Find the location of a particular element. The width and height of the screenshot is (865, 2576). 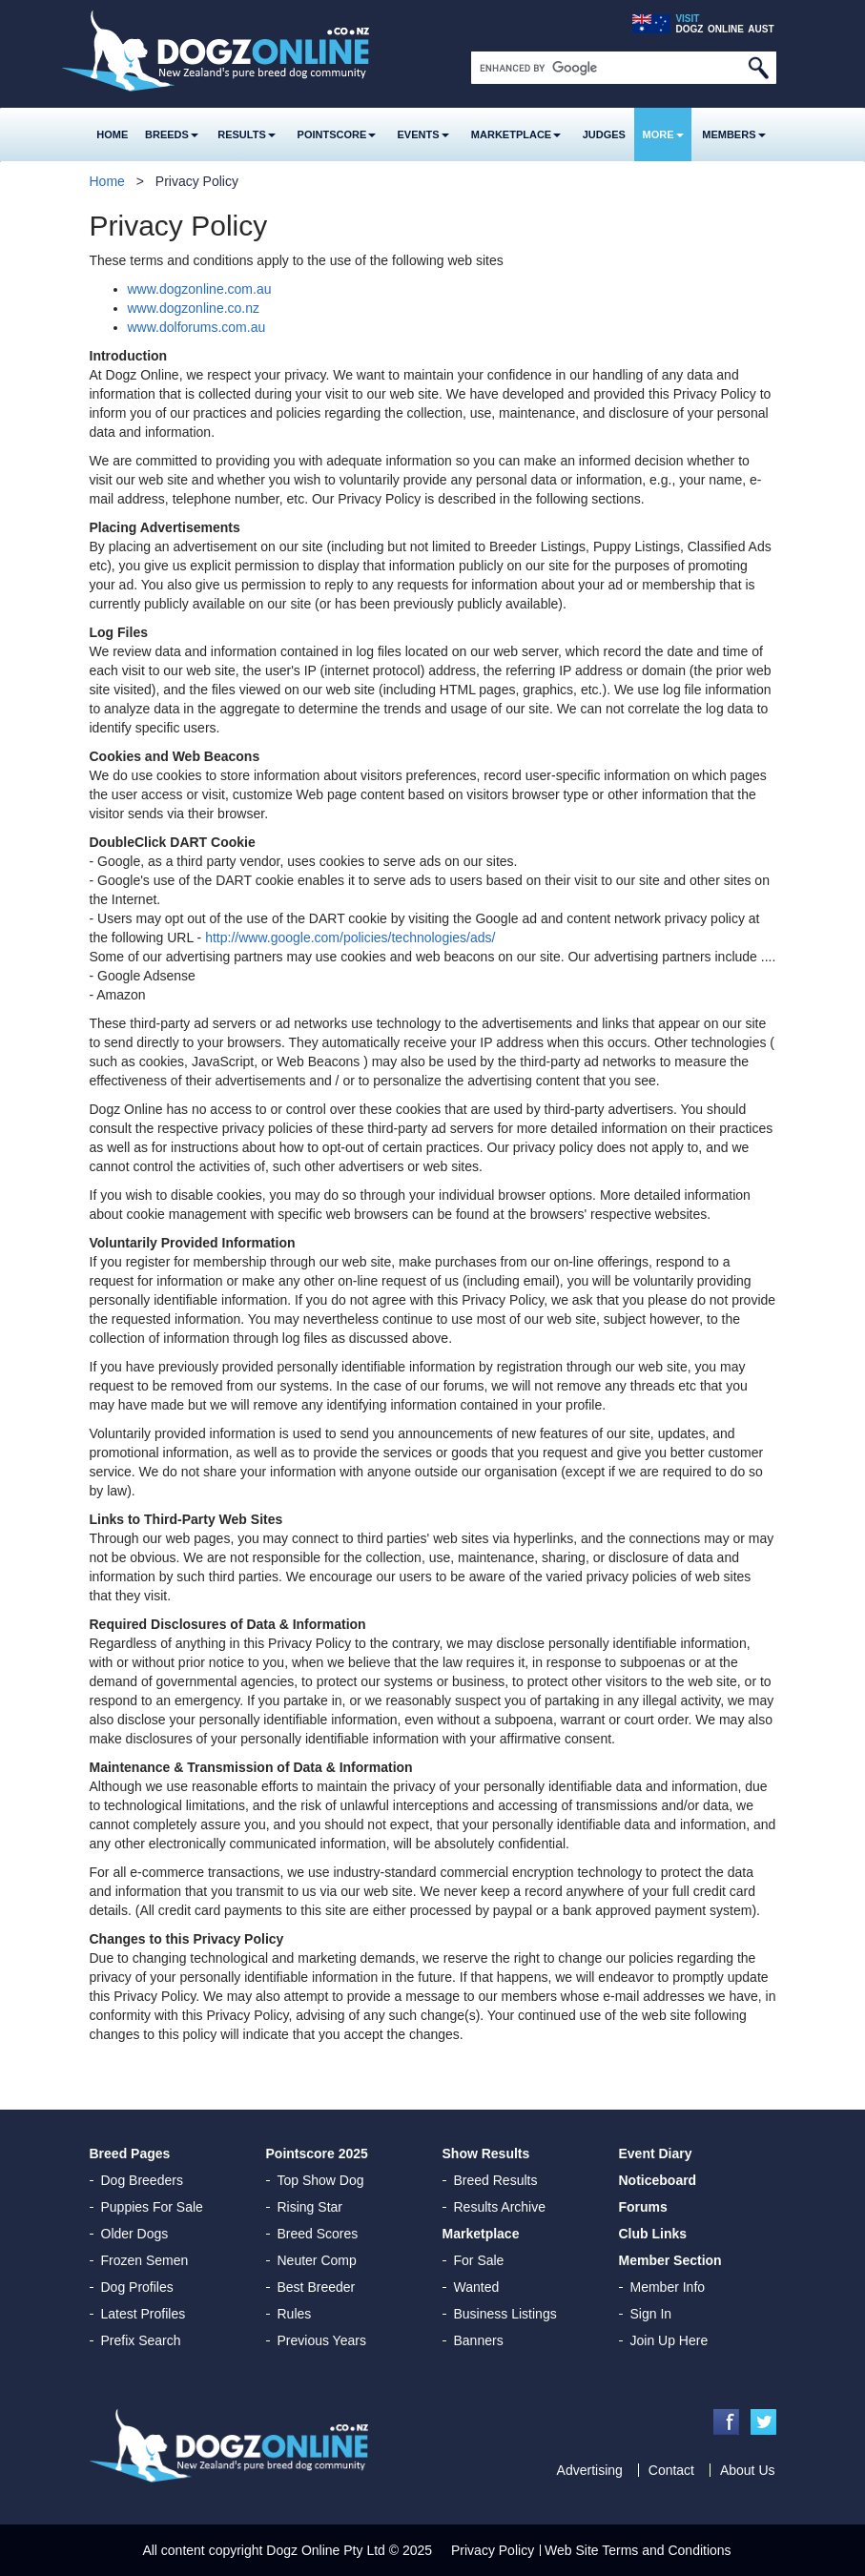

MEMBERS is located at coordinates (733, 134).